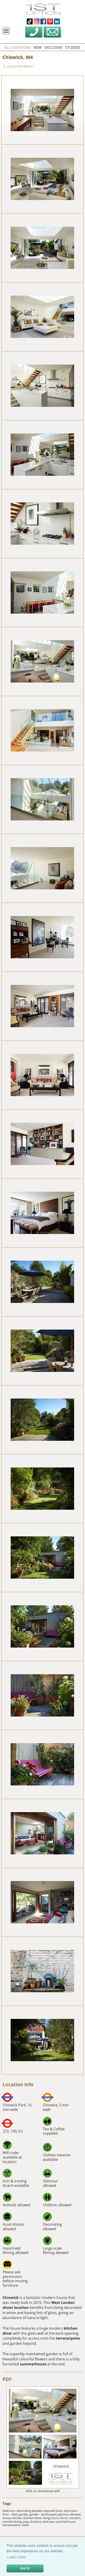 The image size is (85, 2576). What do you see at coordinates (7, 2379) in the screenshot?
I see `PDF` at bounding box center [7, 2379].